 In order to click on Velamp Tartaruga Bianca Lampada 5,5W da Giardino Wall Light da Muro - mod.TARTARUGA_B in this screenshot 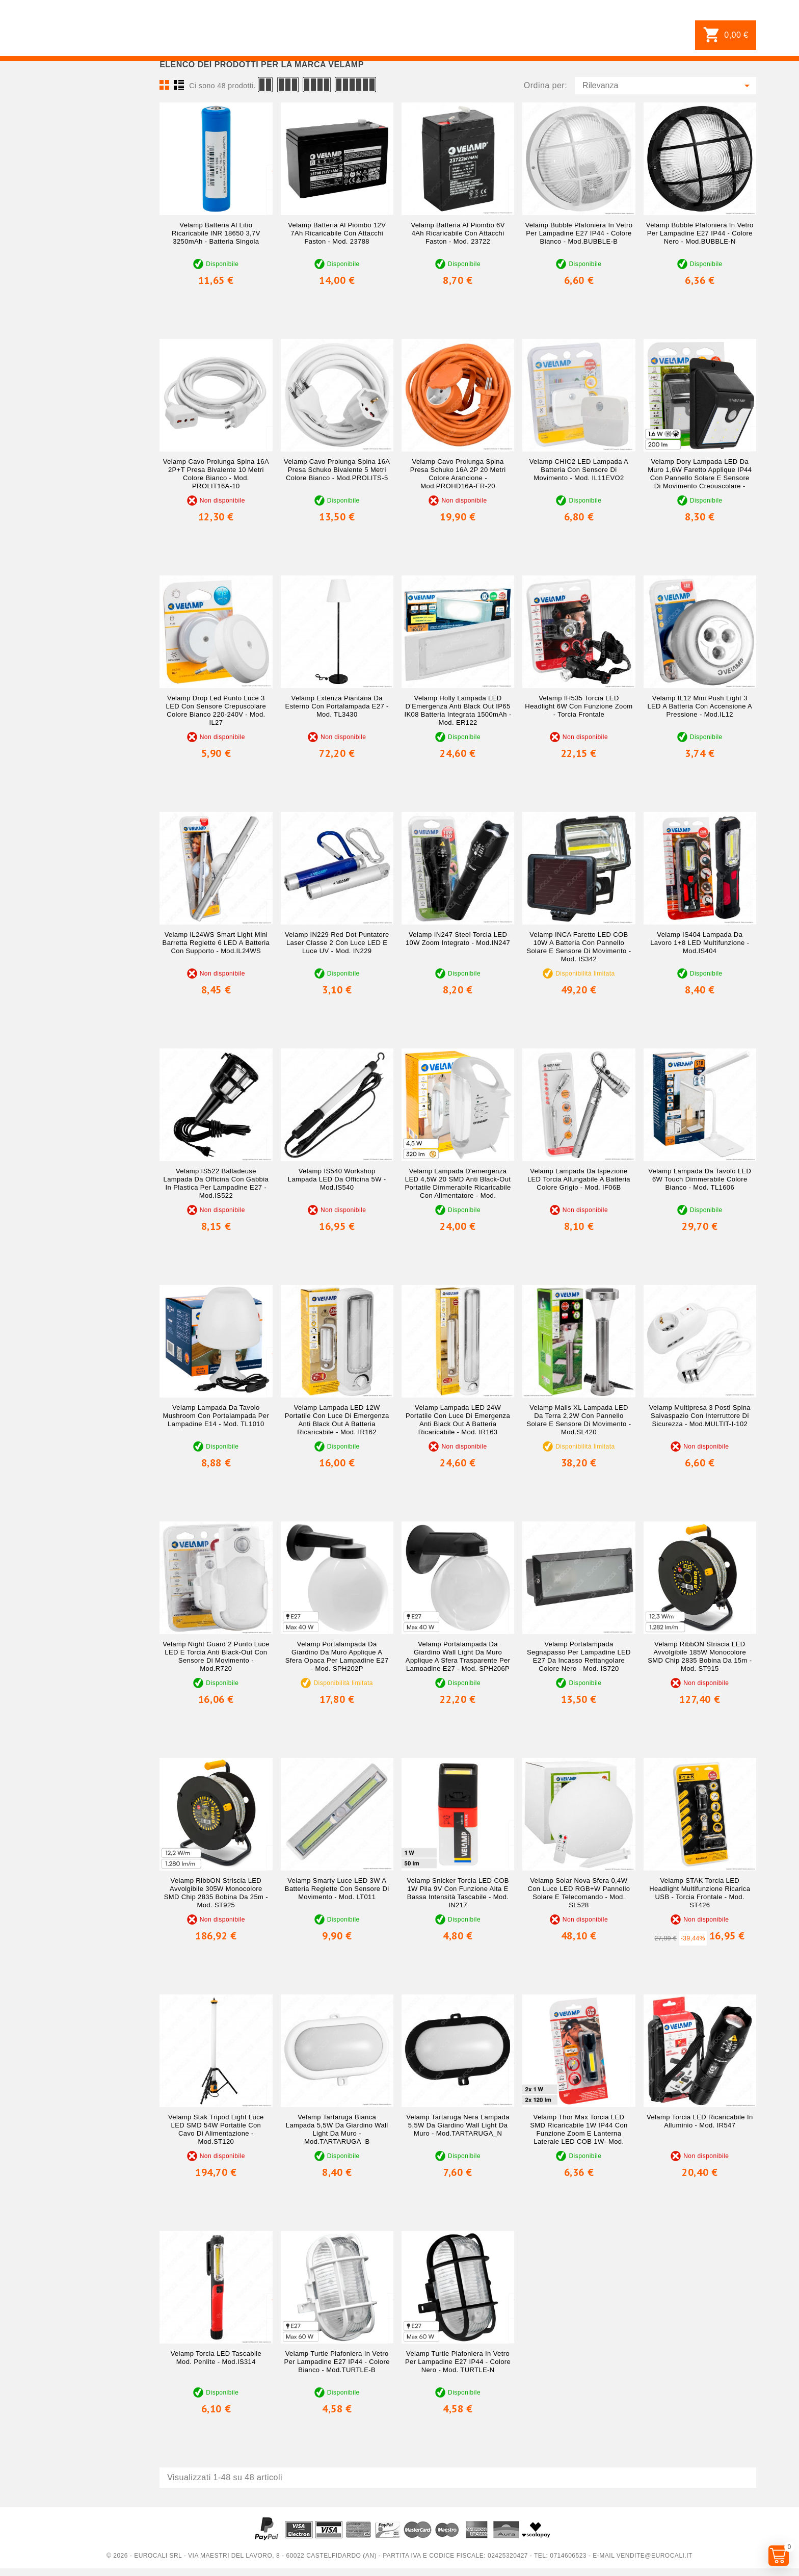, I will do `click(337, 2129)`.